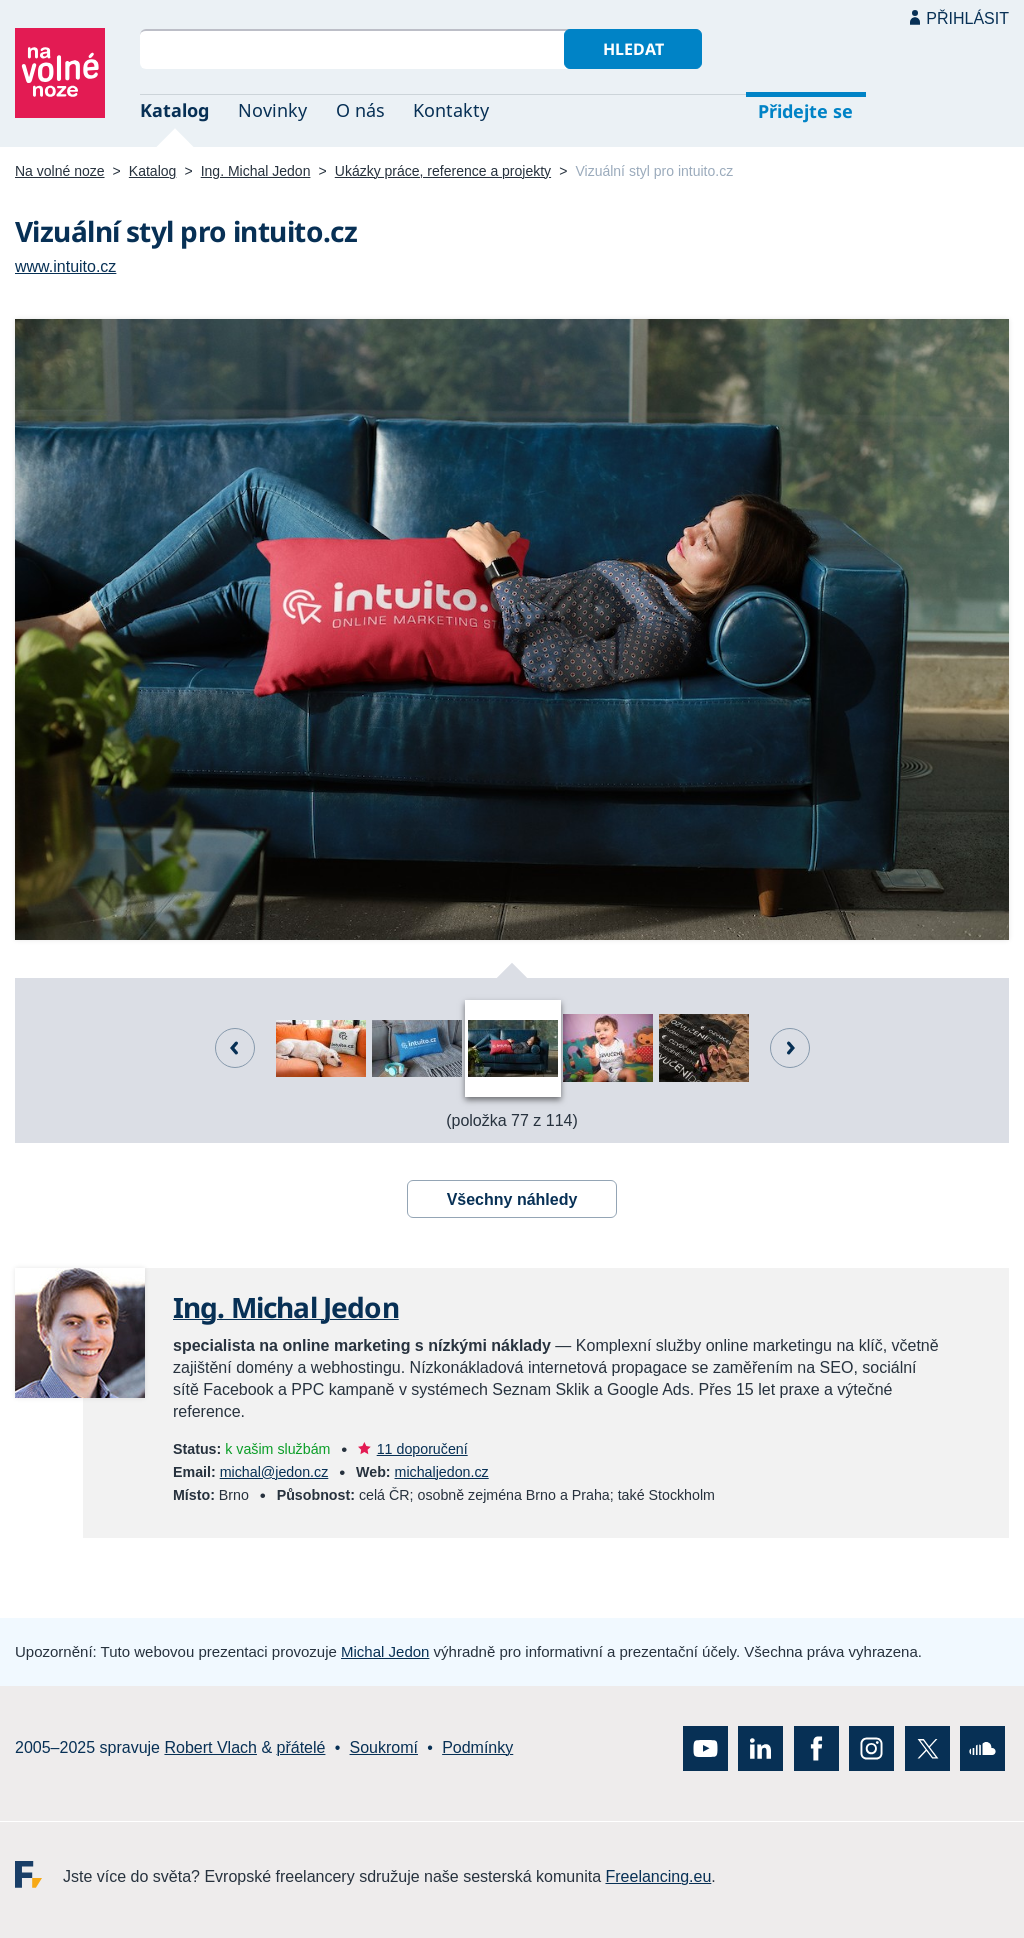 The image size is (1024, 1938). I want to click on SoundCloud, so click(982, 1747).